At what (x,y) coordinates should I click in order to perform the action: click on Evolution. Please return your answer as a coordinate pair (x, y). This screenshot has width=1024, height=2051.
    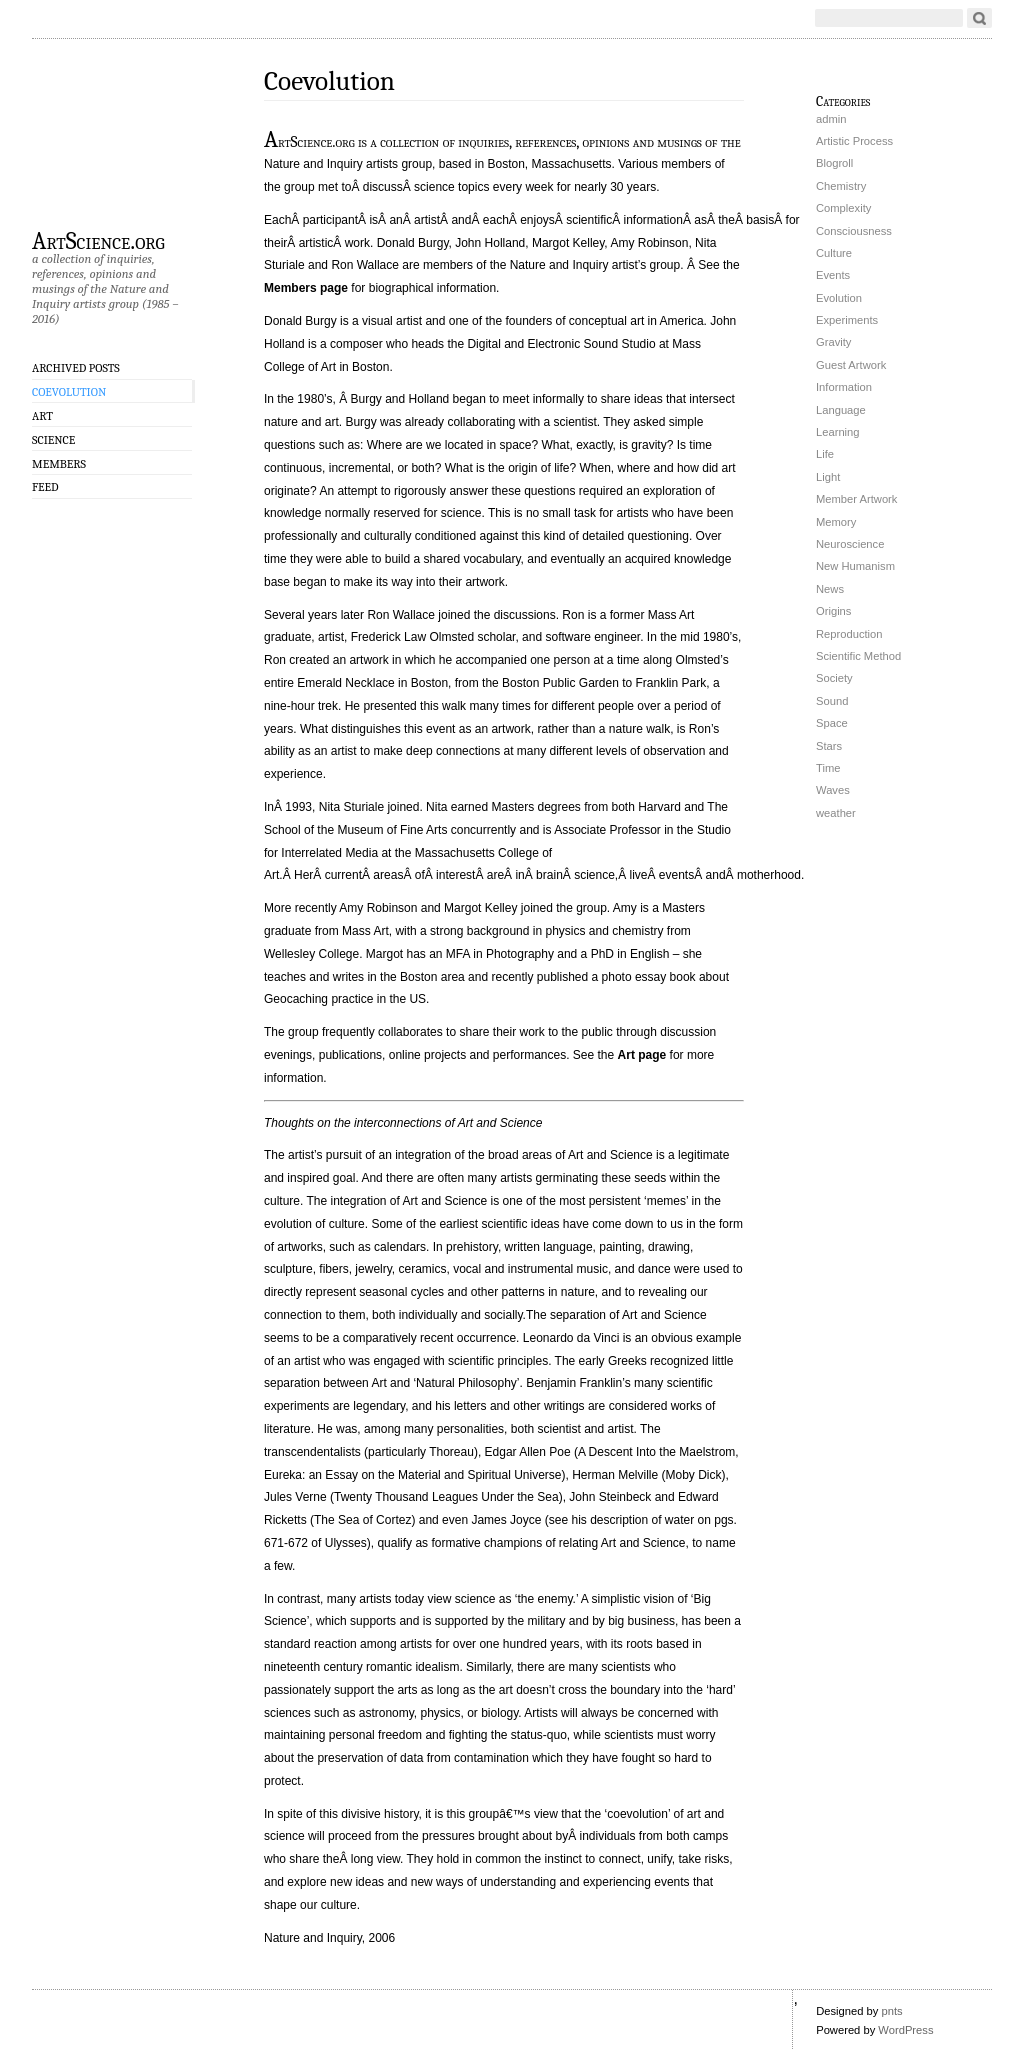
    Looking at the image, I should click on (839, 298).